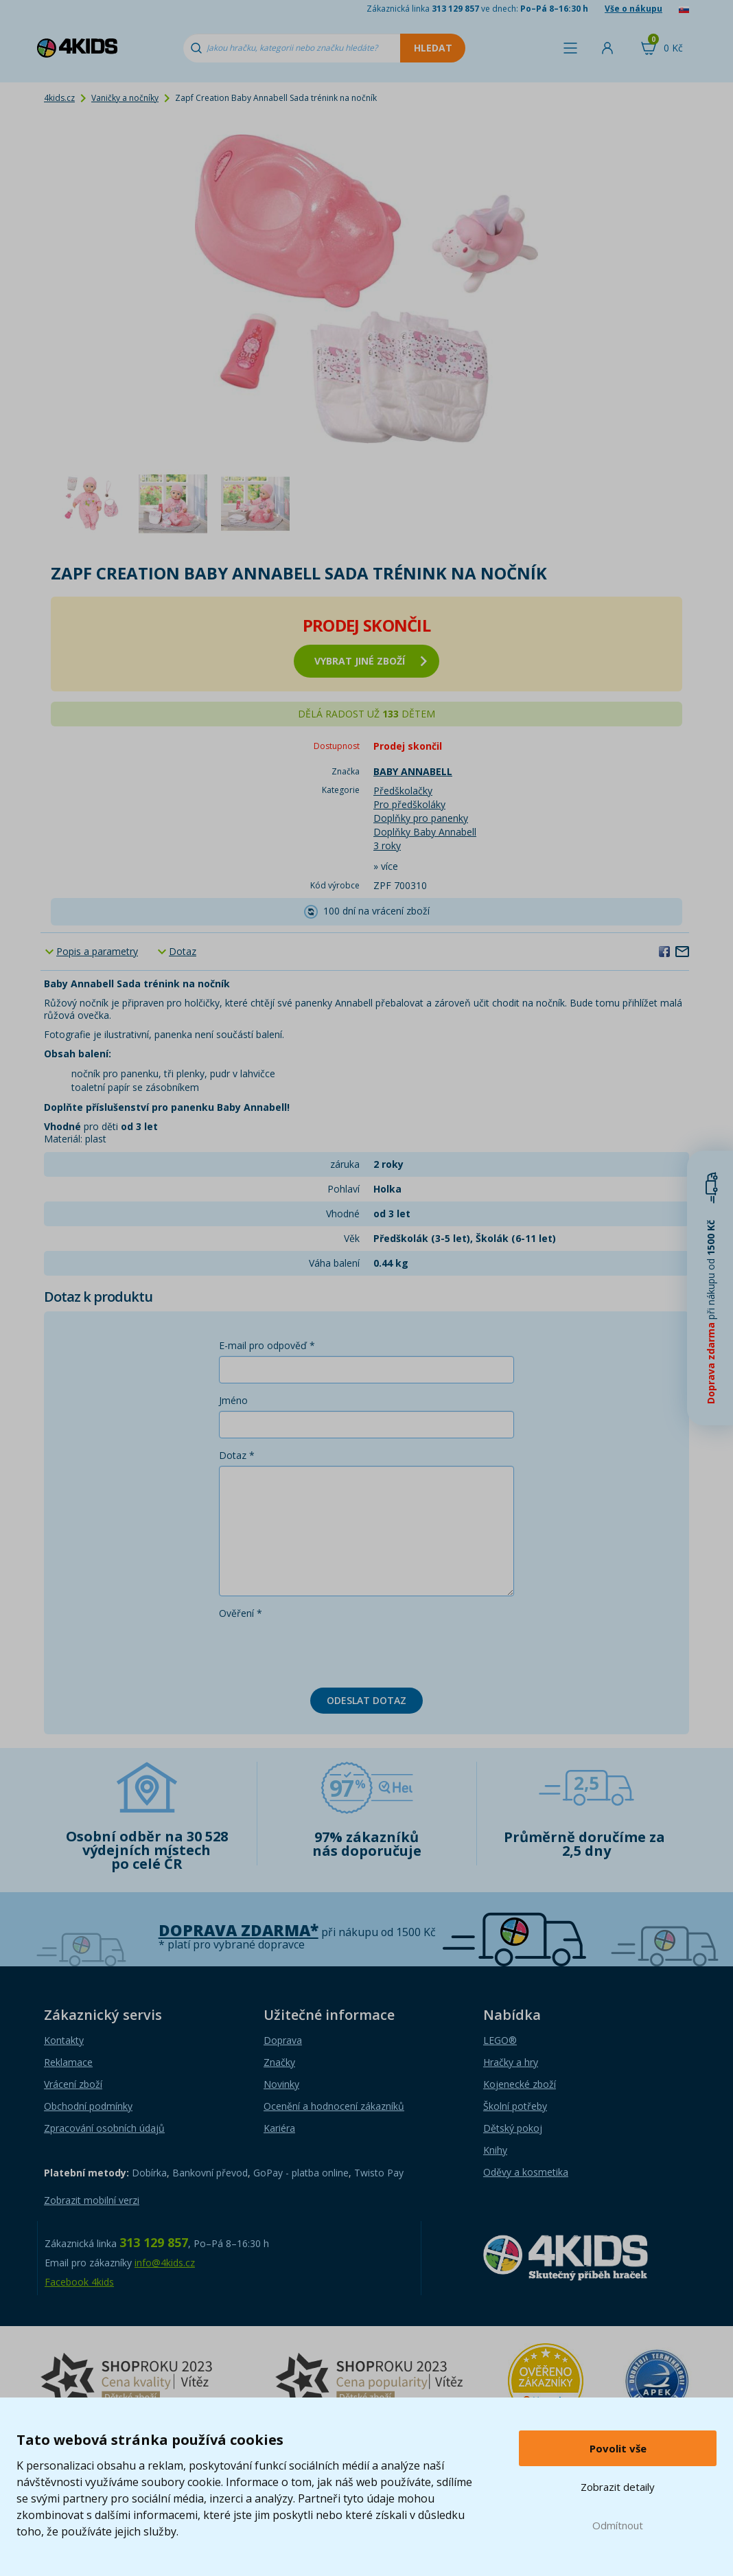 Image resolution: width=733 pixels, height=2576 pixels. What do you see at coordinates (125, 98) in the screenshot?
I see `Vaničky a nočníky` at bounding box center [125, 98].